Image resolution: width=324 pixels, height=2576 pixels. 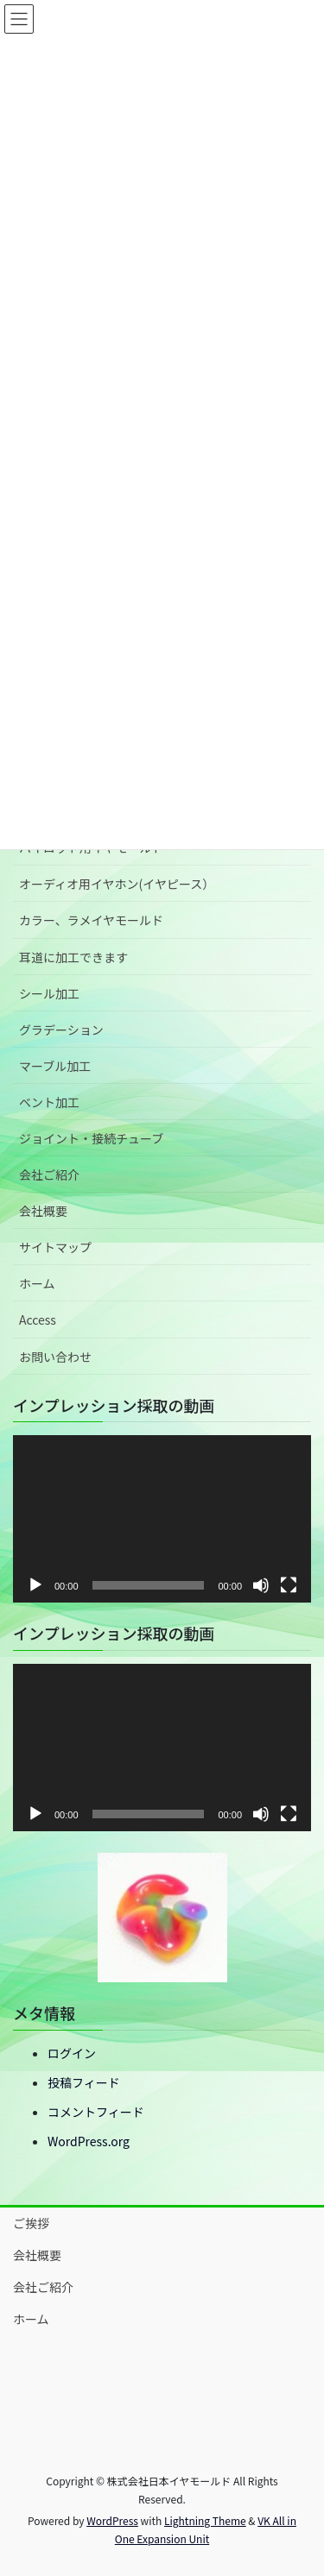 I want to click on 会社ご紹介, so click(x=49, y=1174).